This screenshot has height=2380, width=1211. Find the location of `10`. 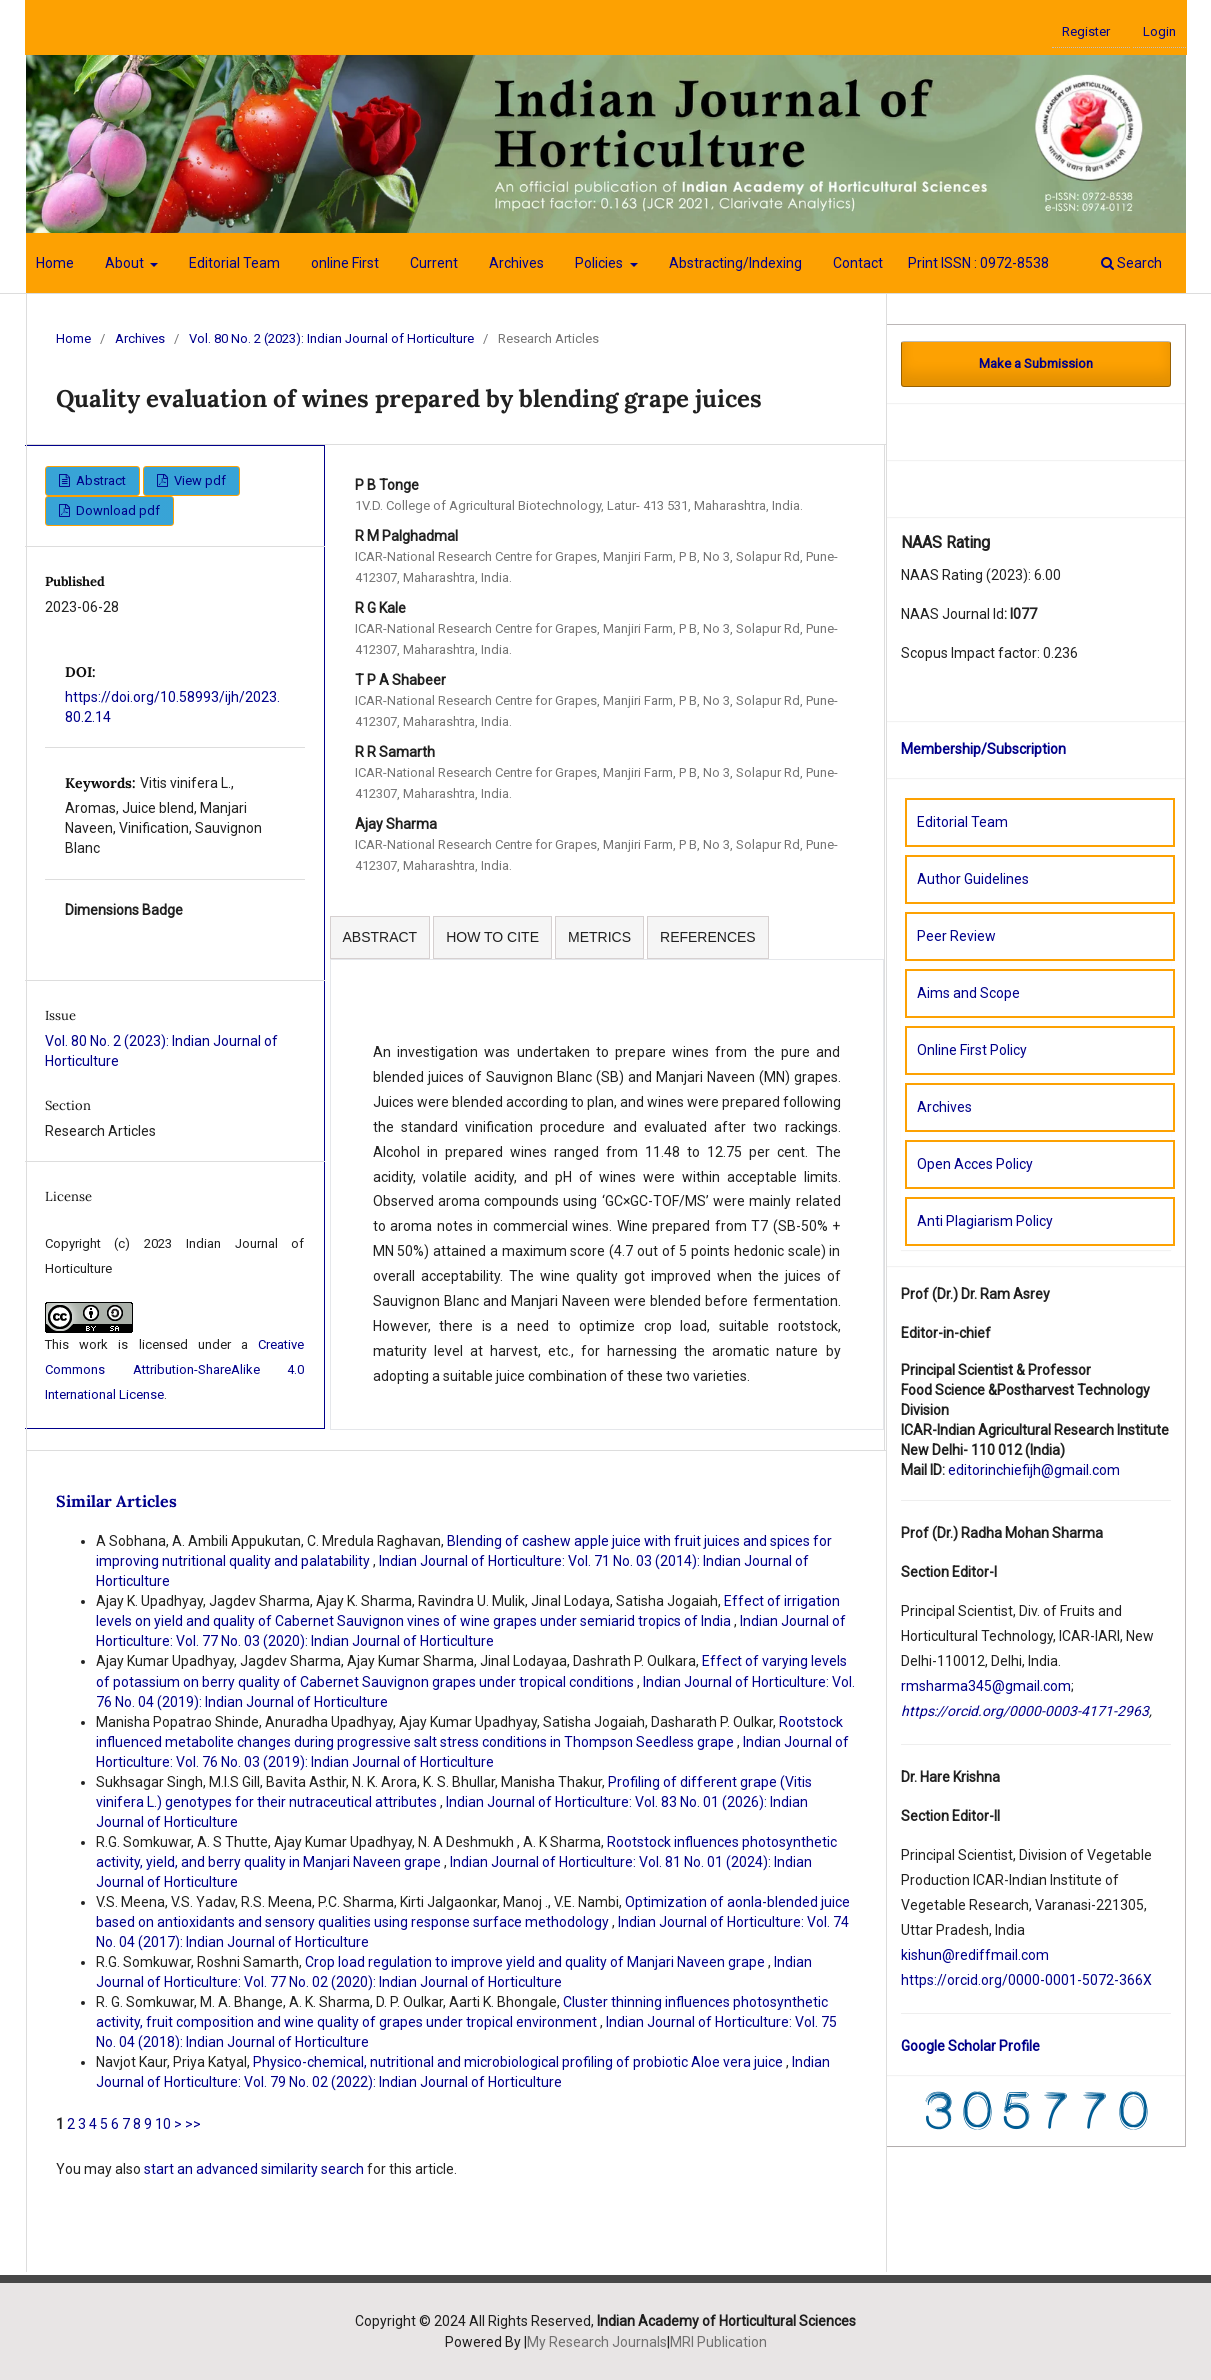

10 is located at coordinates (163, 2124).